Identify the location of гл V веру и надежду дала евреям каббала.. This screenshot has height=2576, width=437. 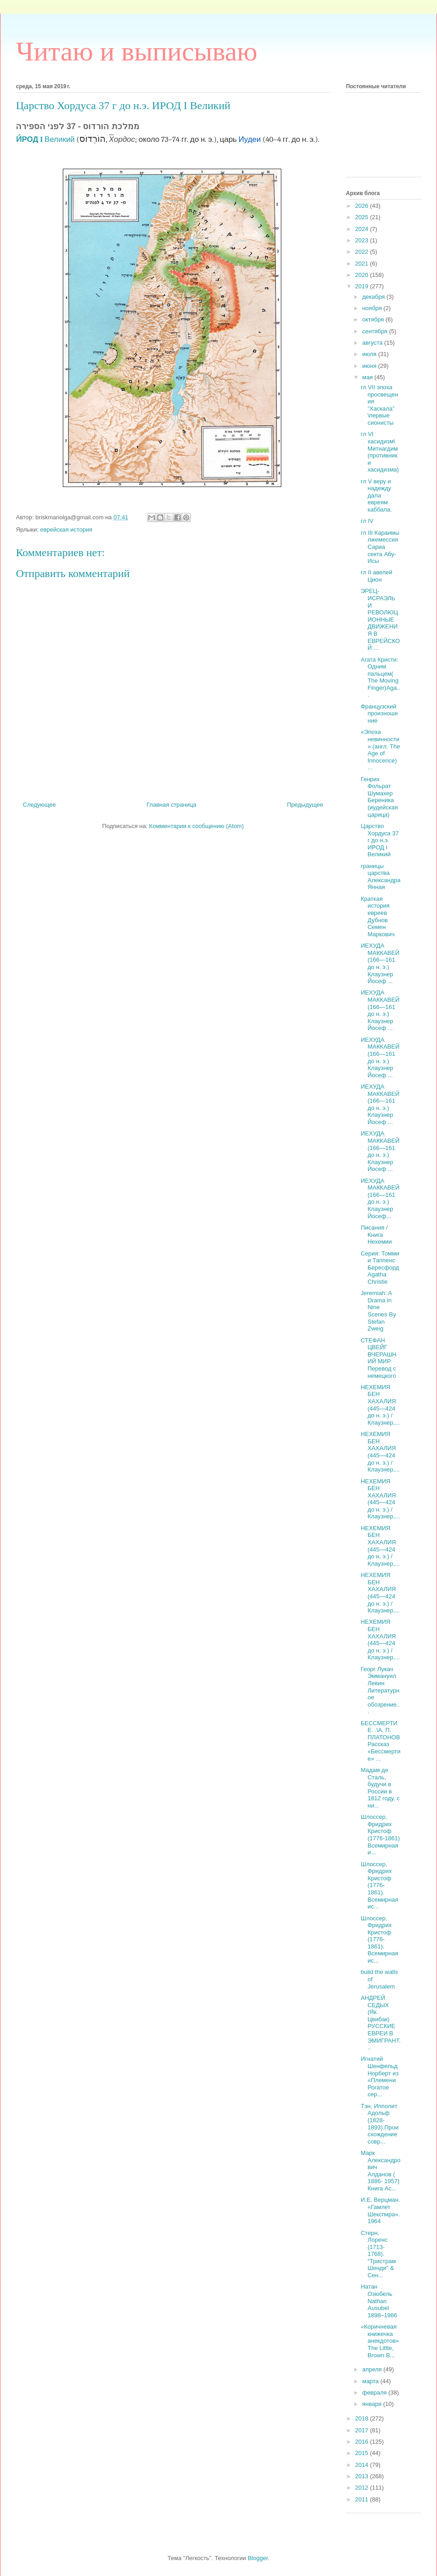
(376, 495).